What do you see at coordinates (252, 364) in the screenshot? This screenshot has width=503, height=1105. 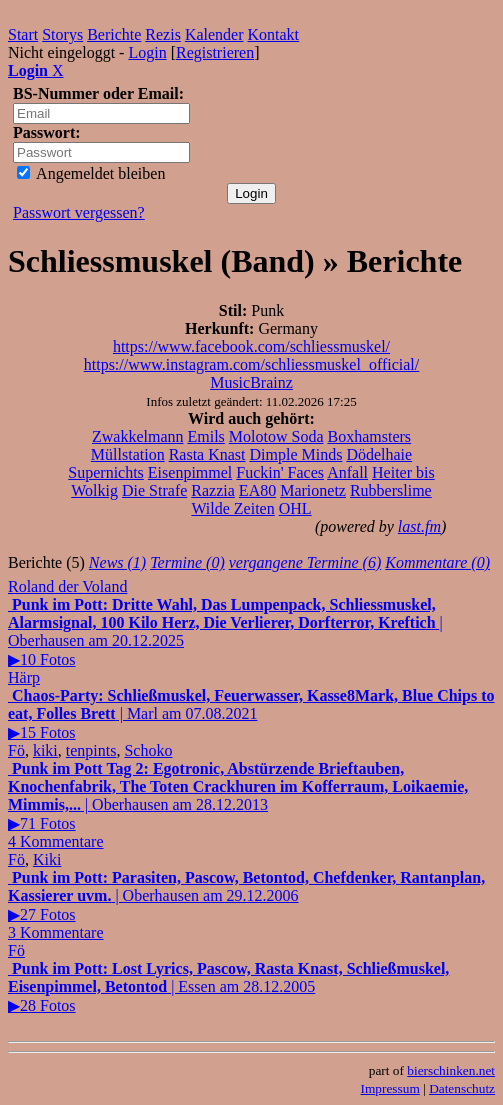 I see `https://www.instagram.com/schliessmuskel_official/` at bounding box center [252, 364].